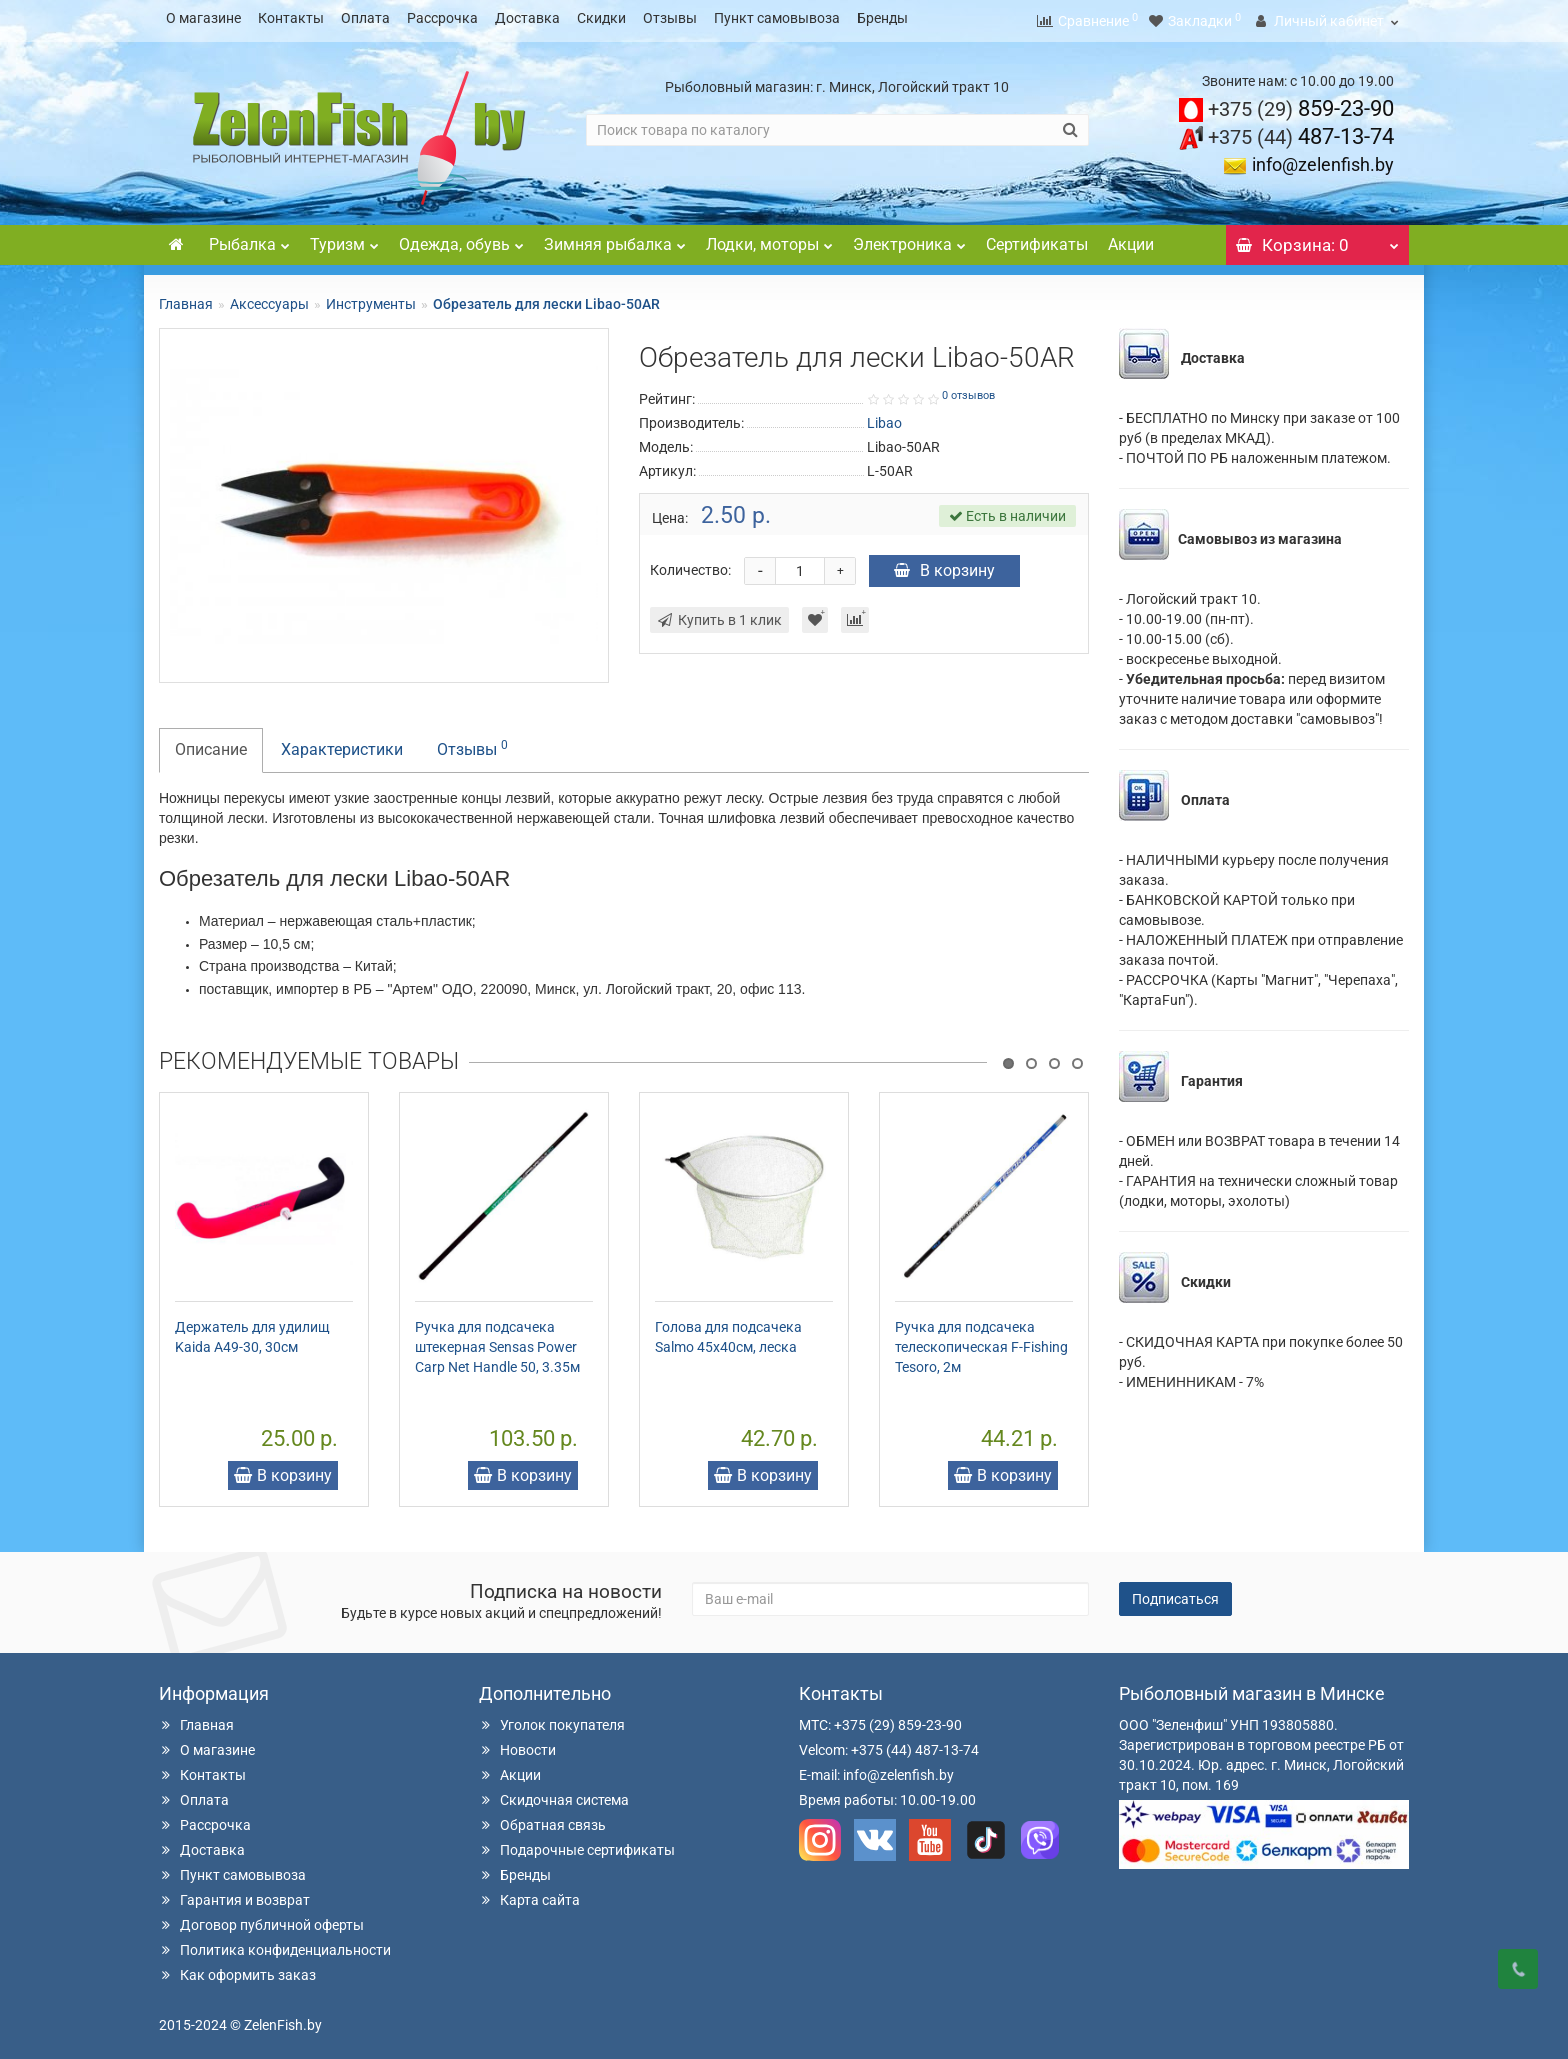  What do you see at coordinates (527, 18) in the screenshot?
I see `Доставка` at bounding box center [527, 18].